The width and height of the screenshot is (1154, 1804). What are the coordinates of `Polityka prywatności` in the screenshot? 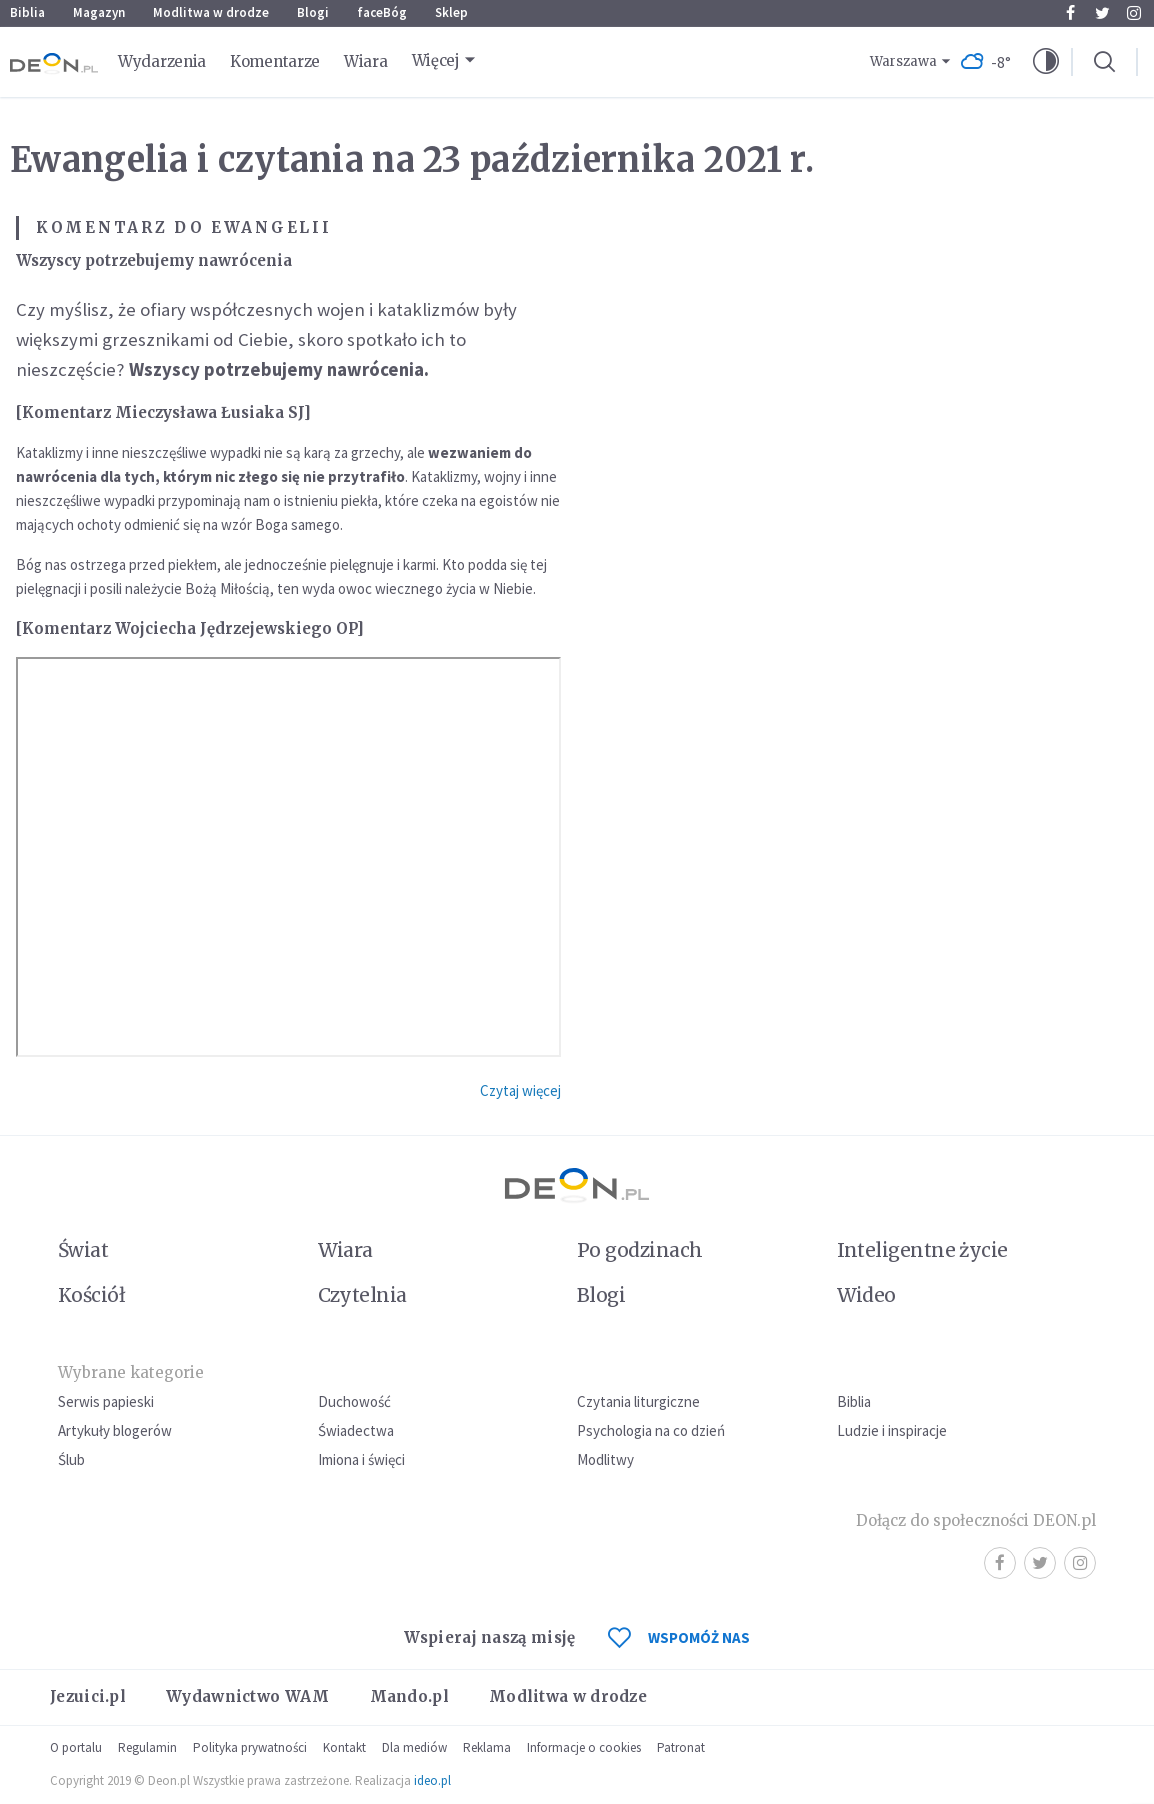 It's located at (250, 1747).